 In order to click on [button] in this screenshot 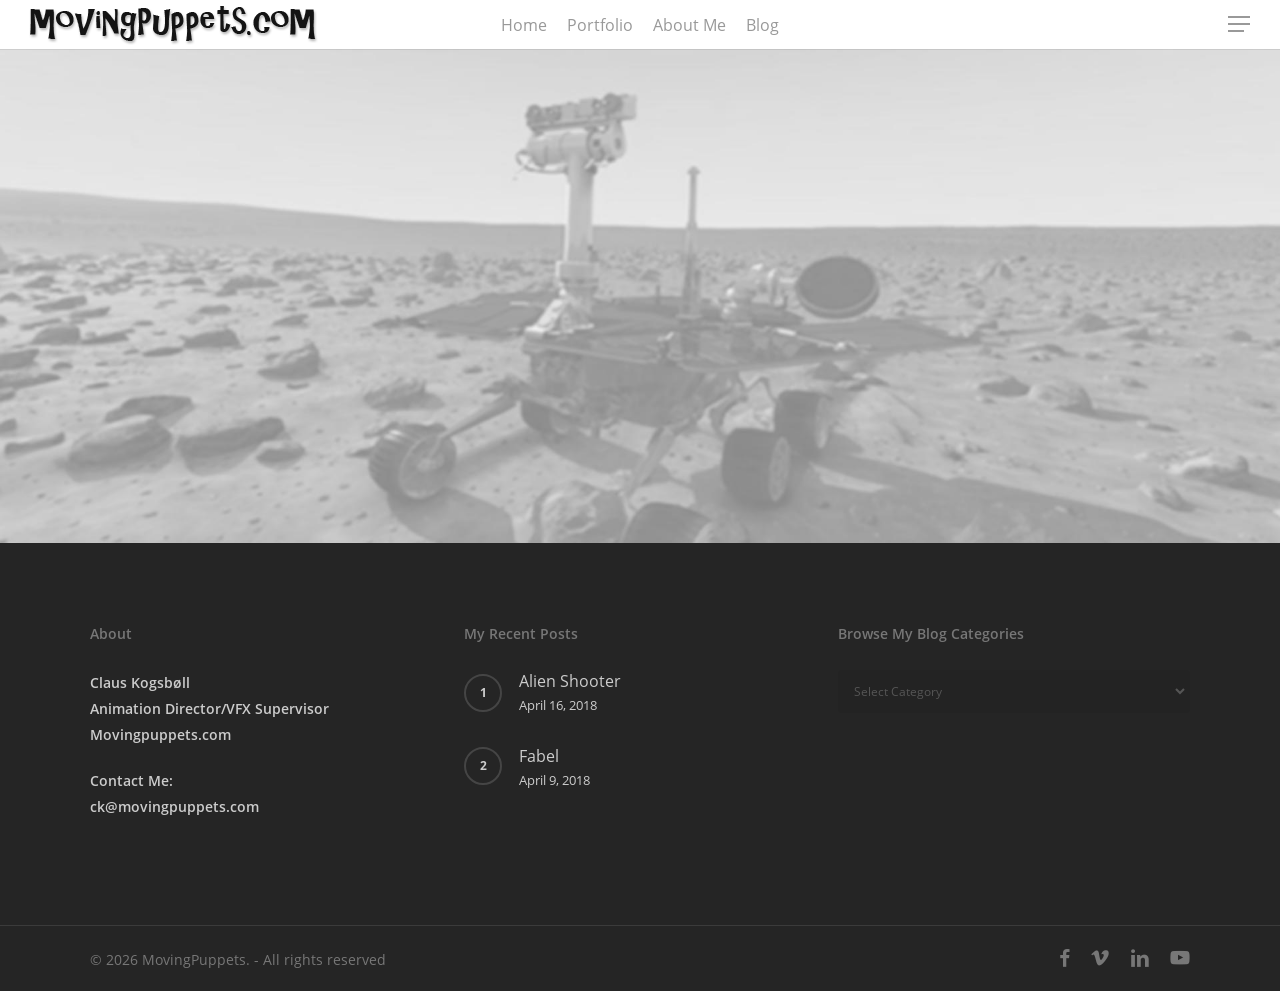, I will do `click(1240, 24)`.